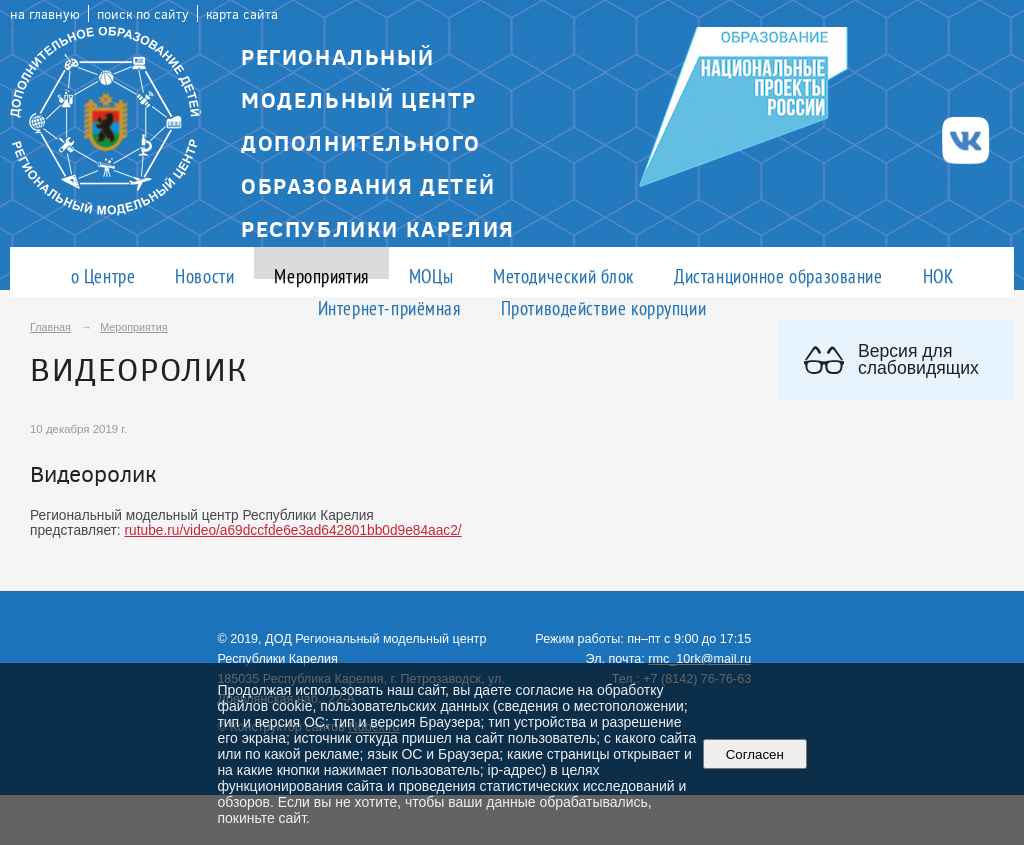 This screenshot has height=845, width=1024. What do you see at coordinates (293, 530) in the screenshot?
I see `rutube.ru/video/a69dccfde6e3ad642801bb0d9e84aac2/` at bounding box center [293, 530].